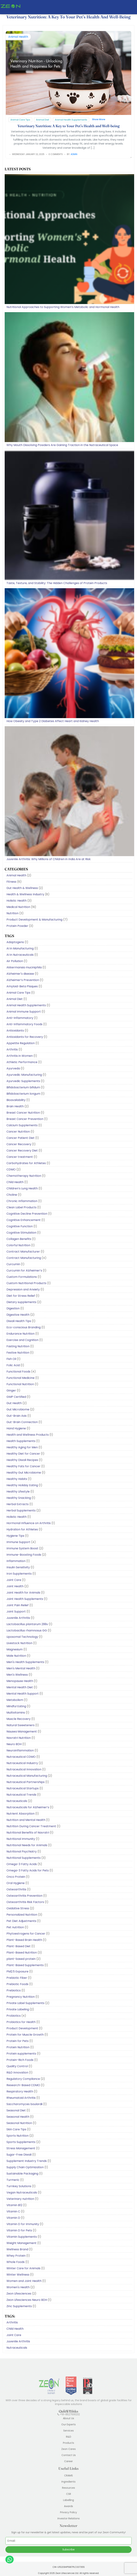 The height and width of the screenshot is (2576, 137). What do you see at coordinates (13, 2016) in the screenshot?
I see `Probiotics` at bounding box center [13, 2016].